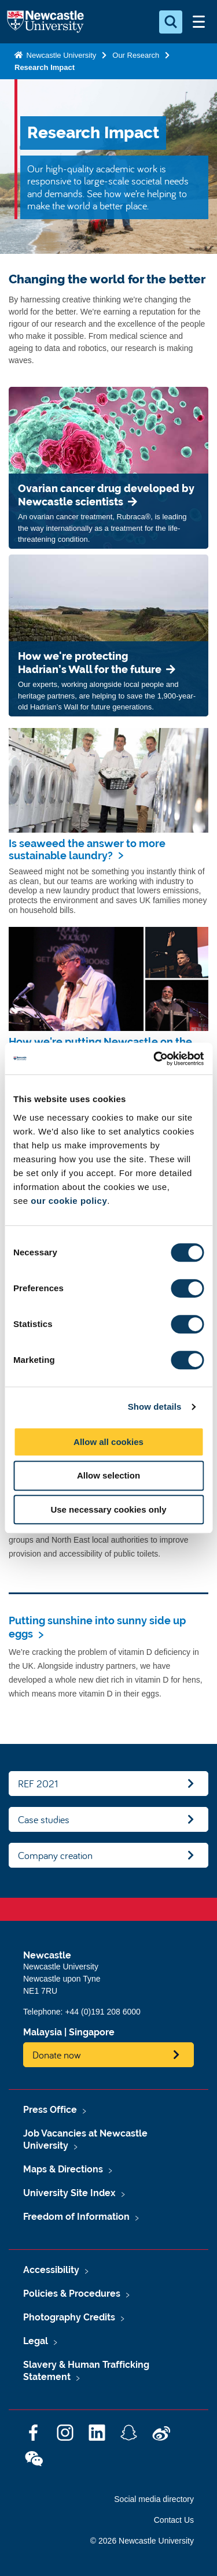 This screenshot has width=217, height=2576. What do you see at coordinates (44, 67) in the screenshot?
I see `Research Impact` at bounding box center [44, 67].